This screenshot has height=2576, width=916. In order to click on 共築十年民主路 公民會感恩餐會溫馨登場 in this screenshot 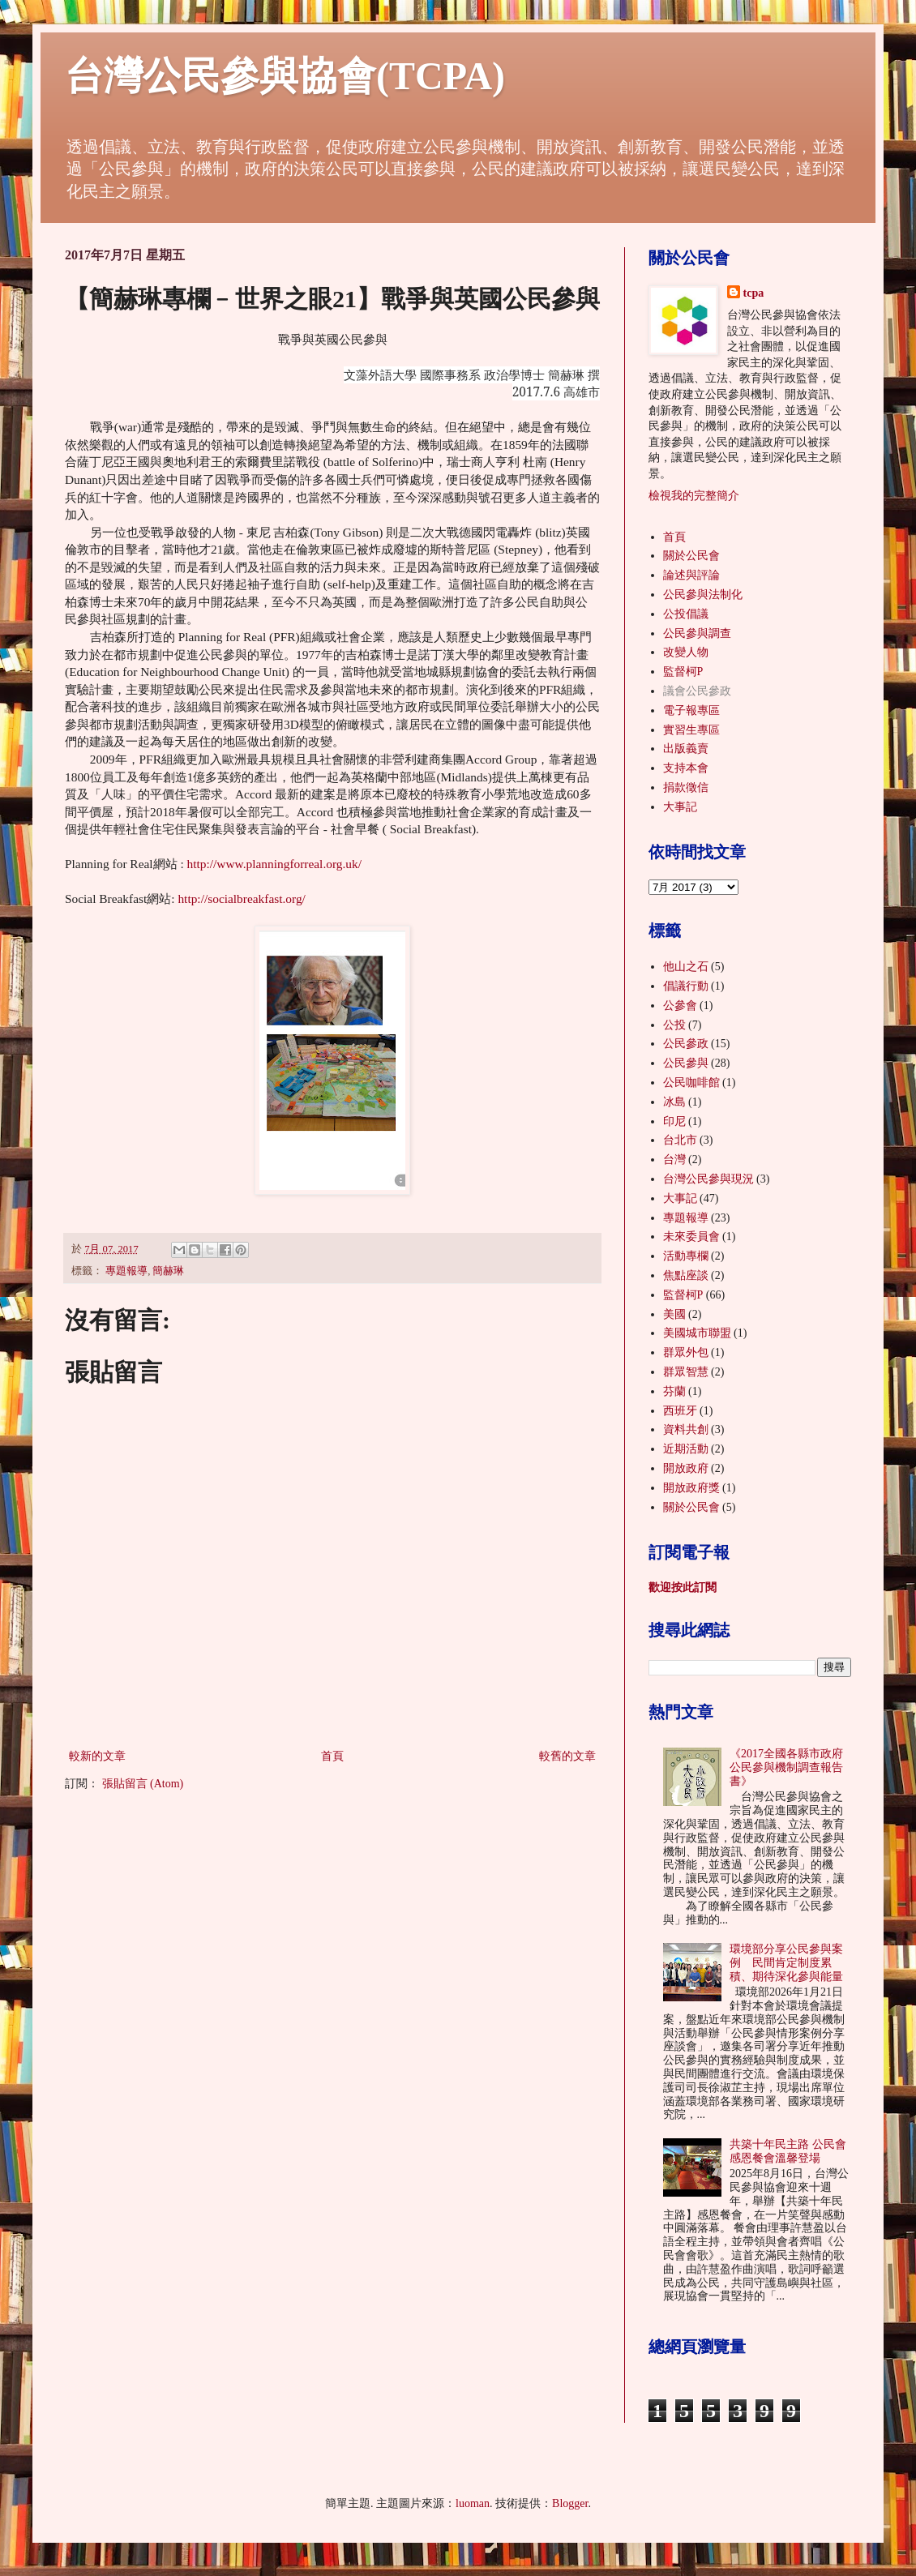, I will do `click(788, 2151)`.